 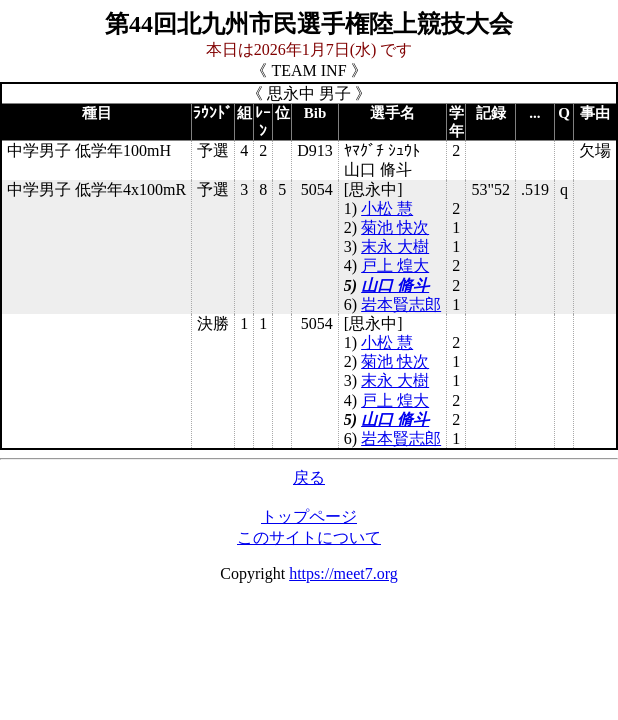 I want to click on 末永 大樹, so click(x=395, y=246).